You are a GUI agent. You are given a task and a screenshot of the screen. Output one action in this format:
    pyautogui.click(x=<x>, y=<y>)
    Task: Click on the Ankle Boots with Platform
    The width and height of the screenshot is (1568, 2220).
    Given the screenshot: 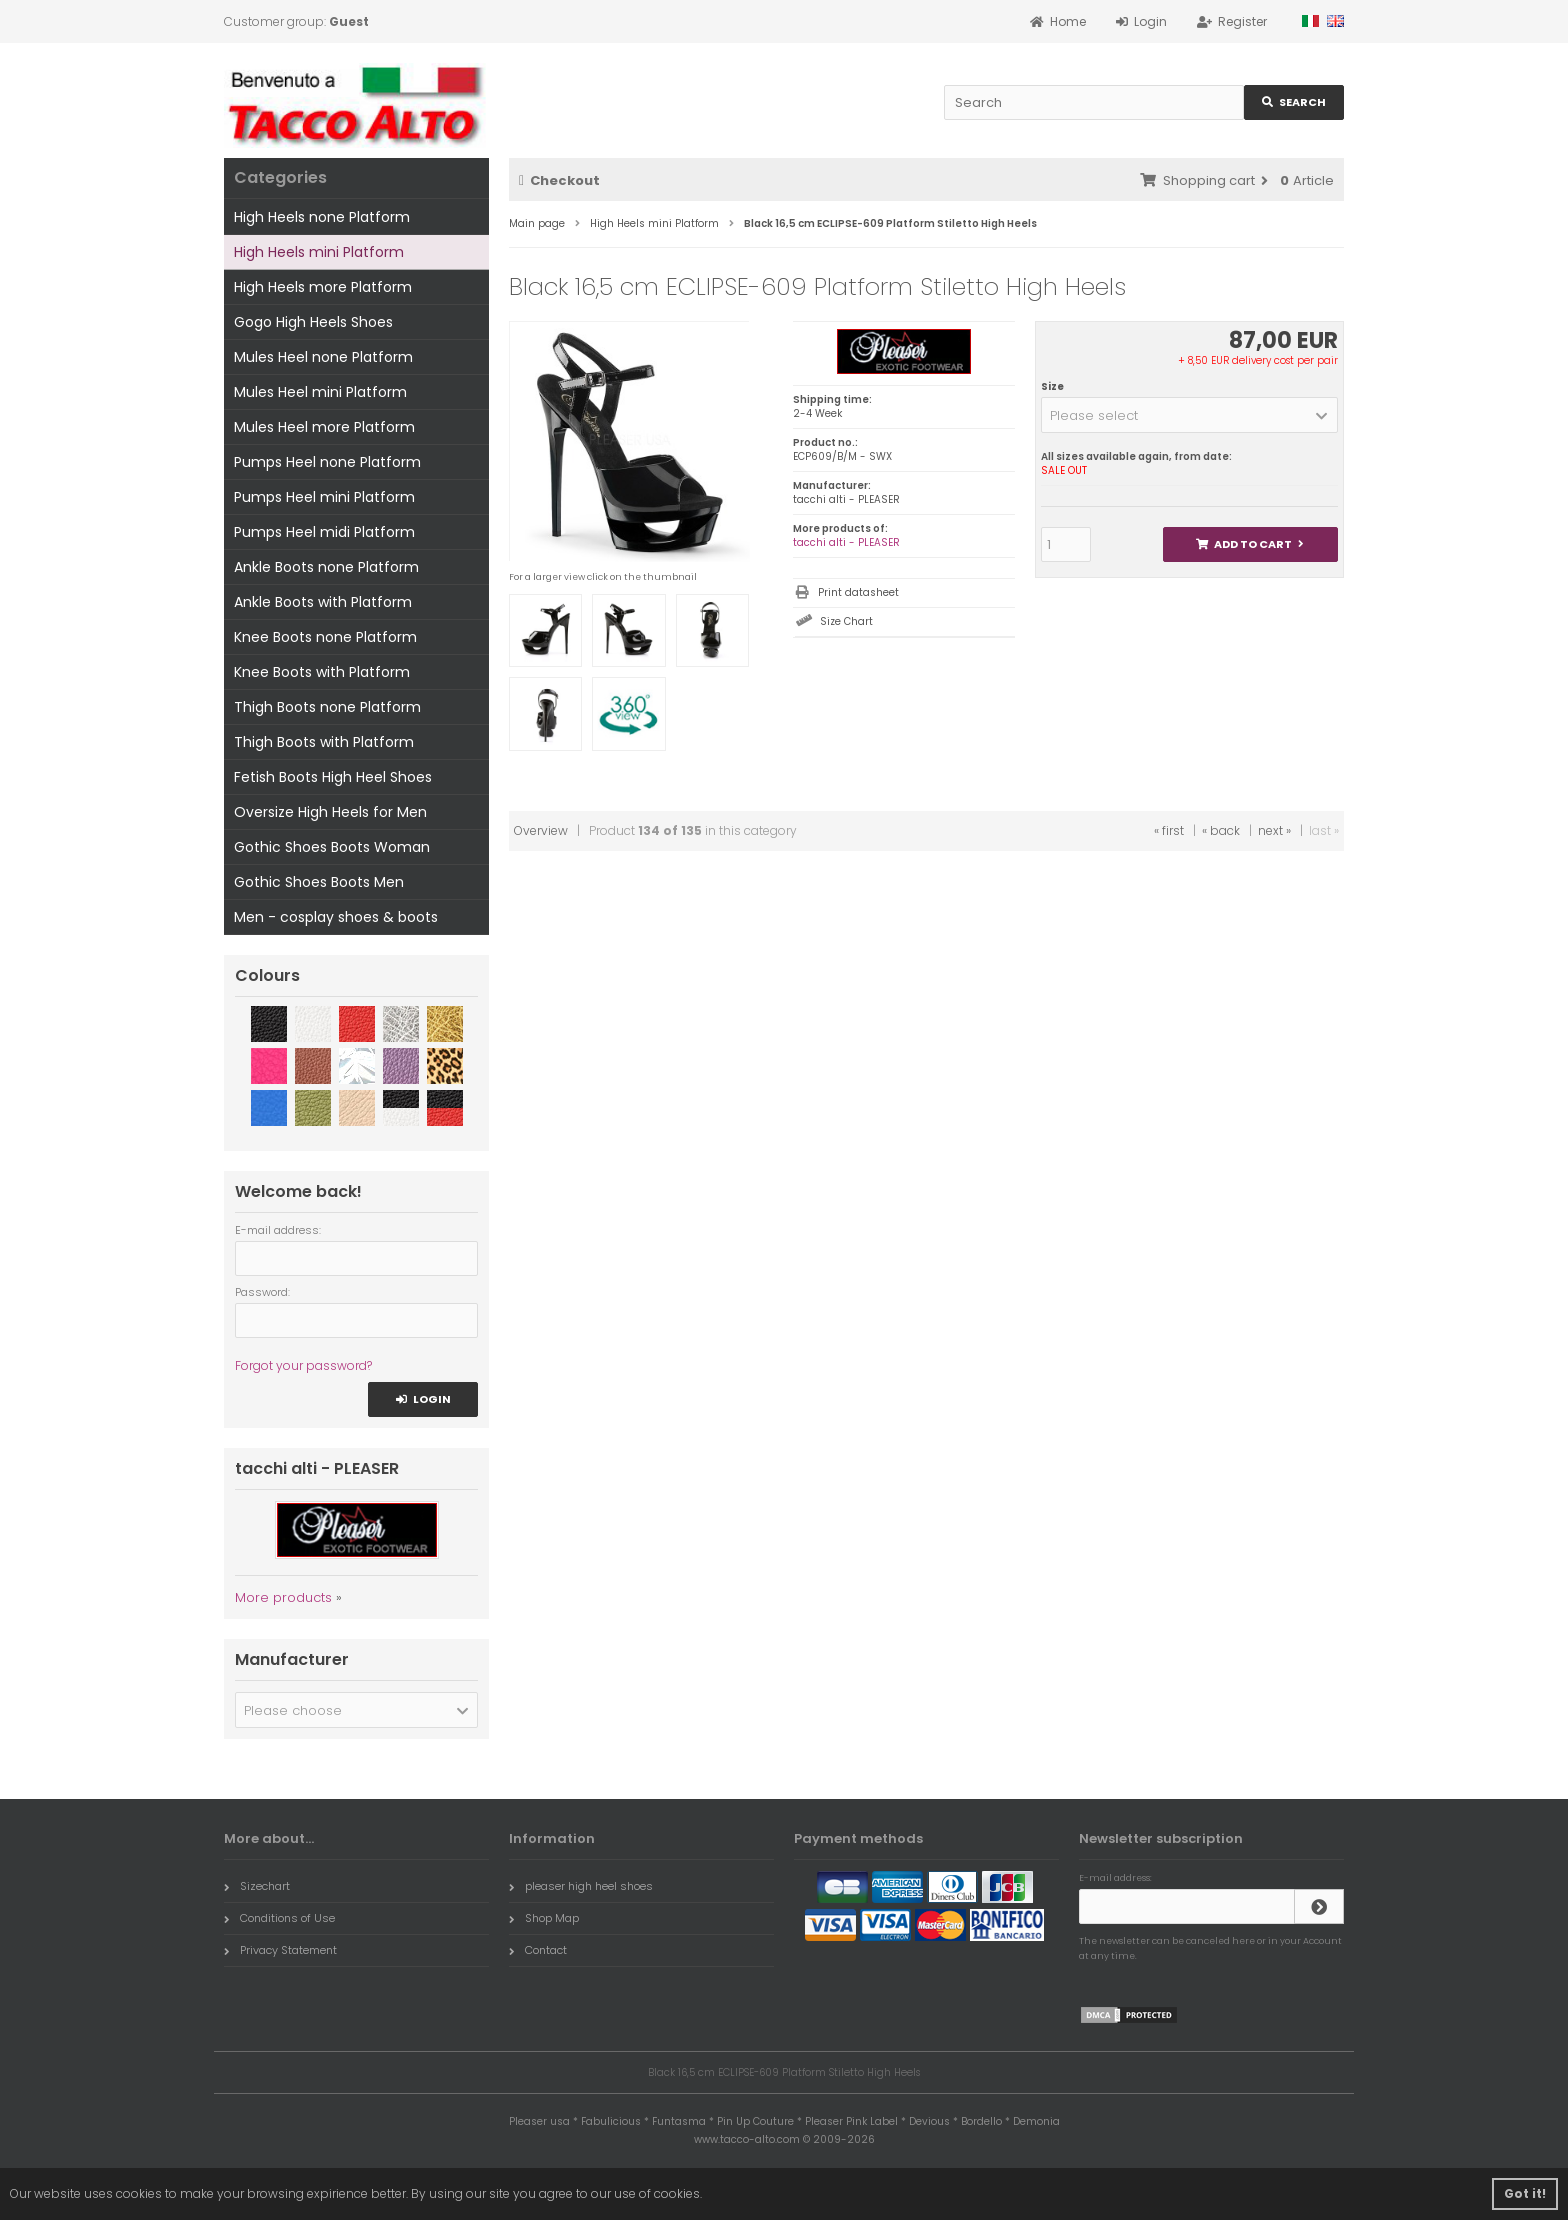 What is the action you would take?
    pyautogui.click(x=323, y=602)
    